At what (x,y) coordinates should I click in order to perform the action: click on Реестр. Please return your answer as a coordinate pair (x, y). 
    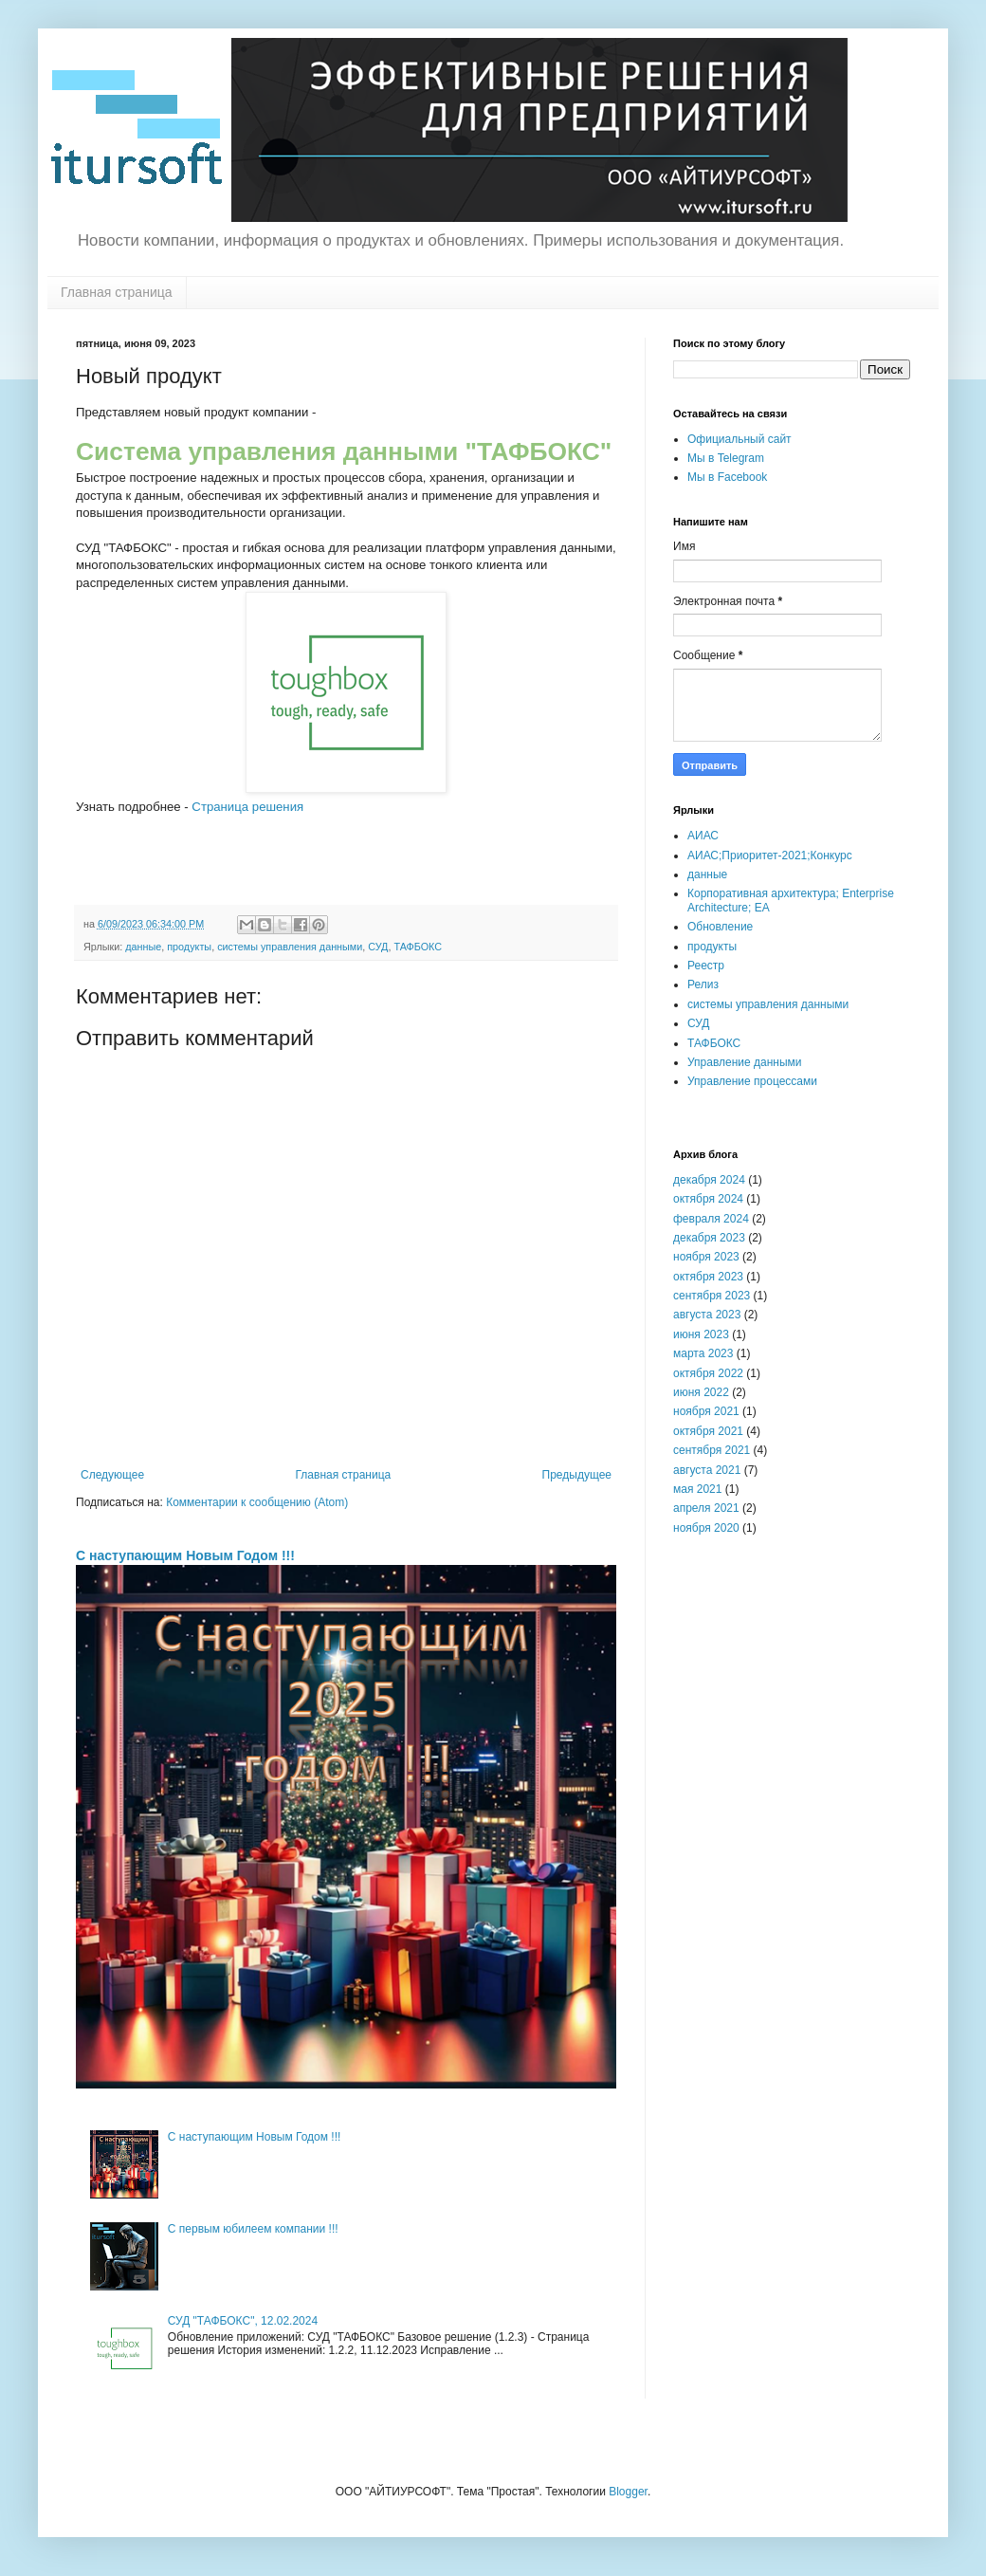
    Looking at the image, I should click on (705, 965).